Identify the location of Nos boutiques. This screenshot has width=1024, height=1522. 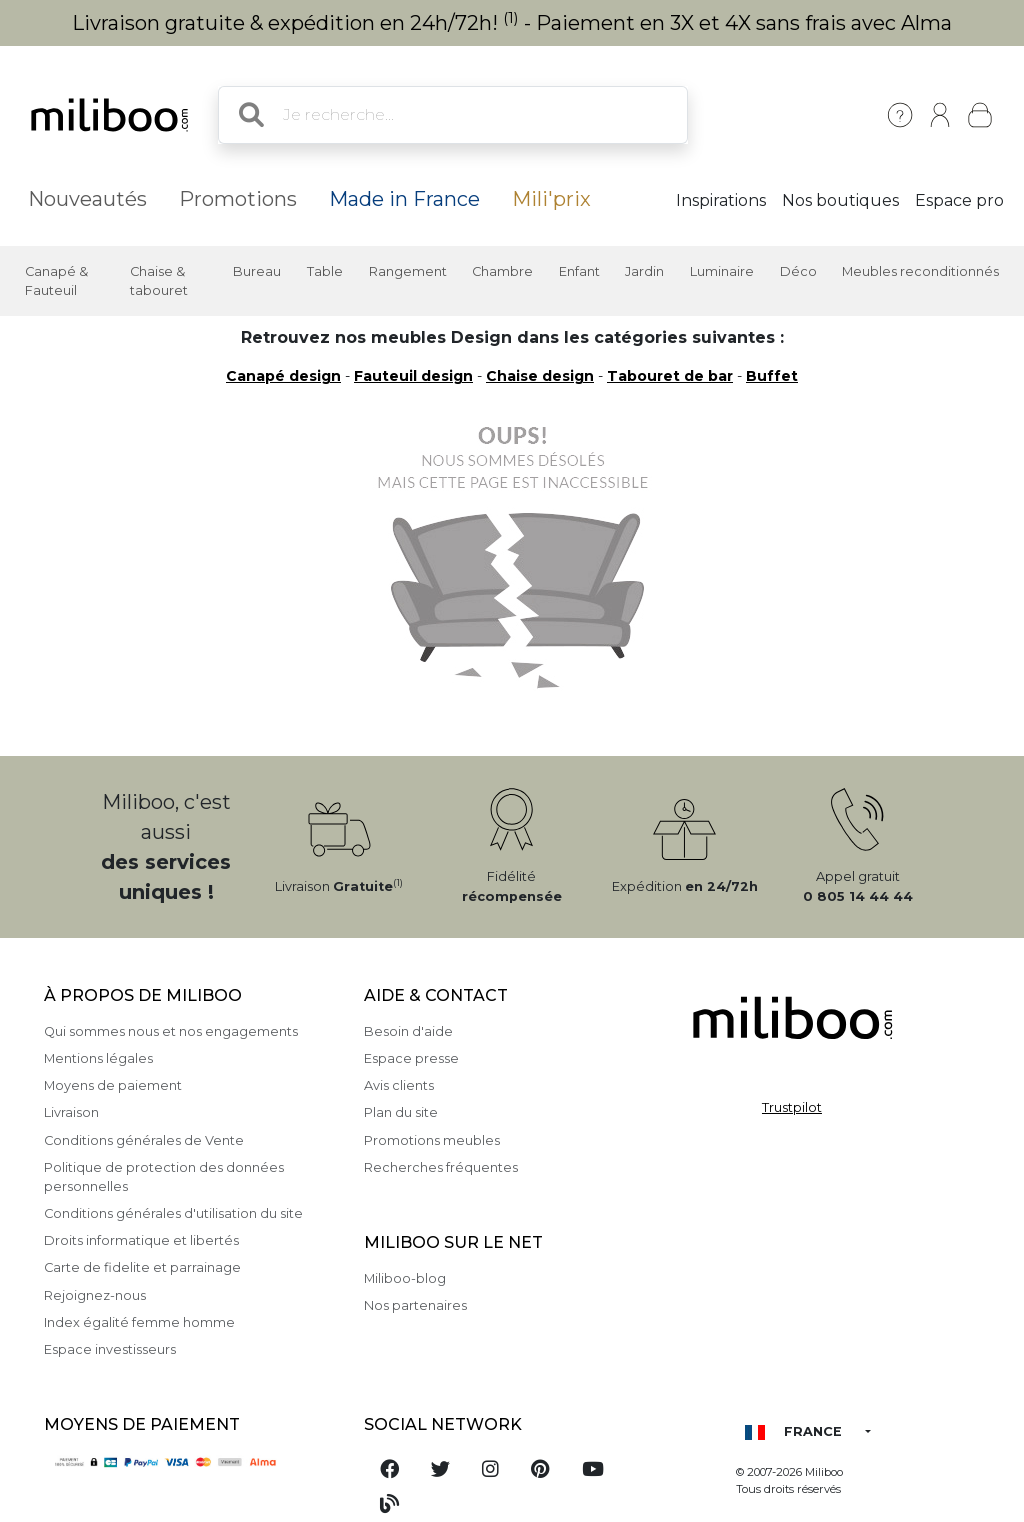
(840, 200).